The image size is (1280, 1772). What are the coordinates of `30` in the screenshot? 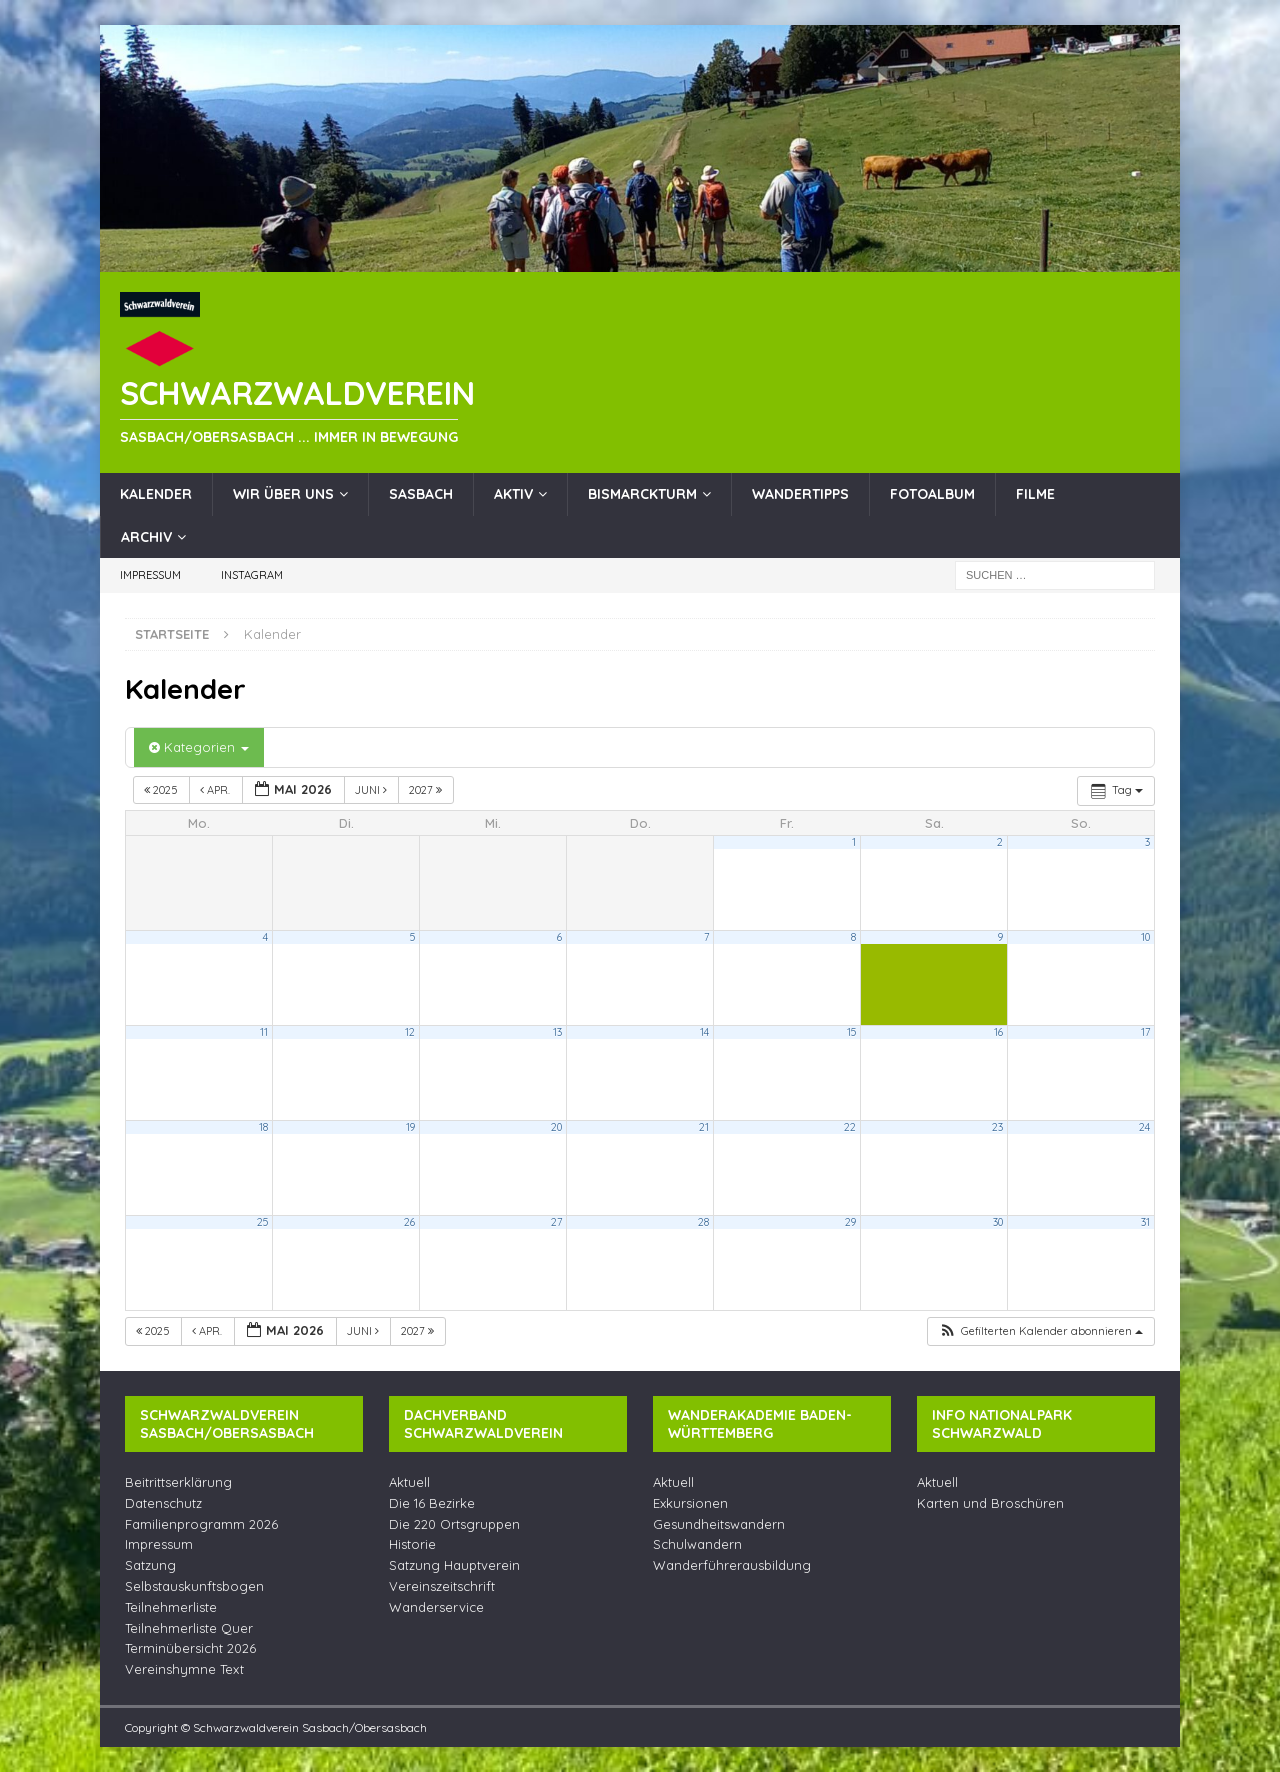 It's located at (998, 1222).